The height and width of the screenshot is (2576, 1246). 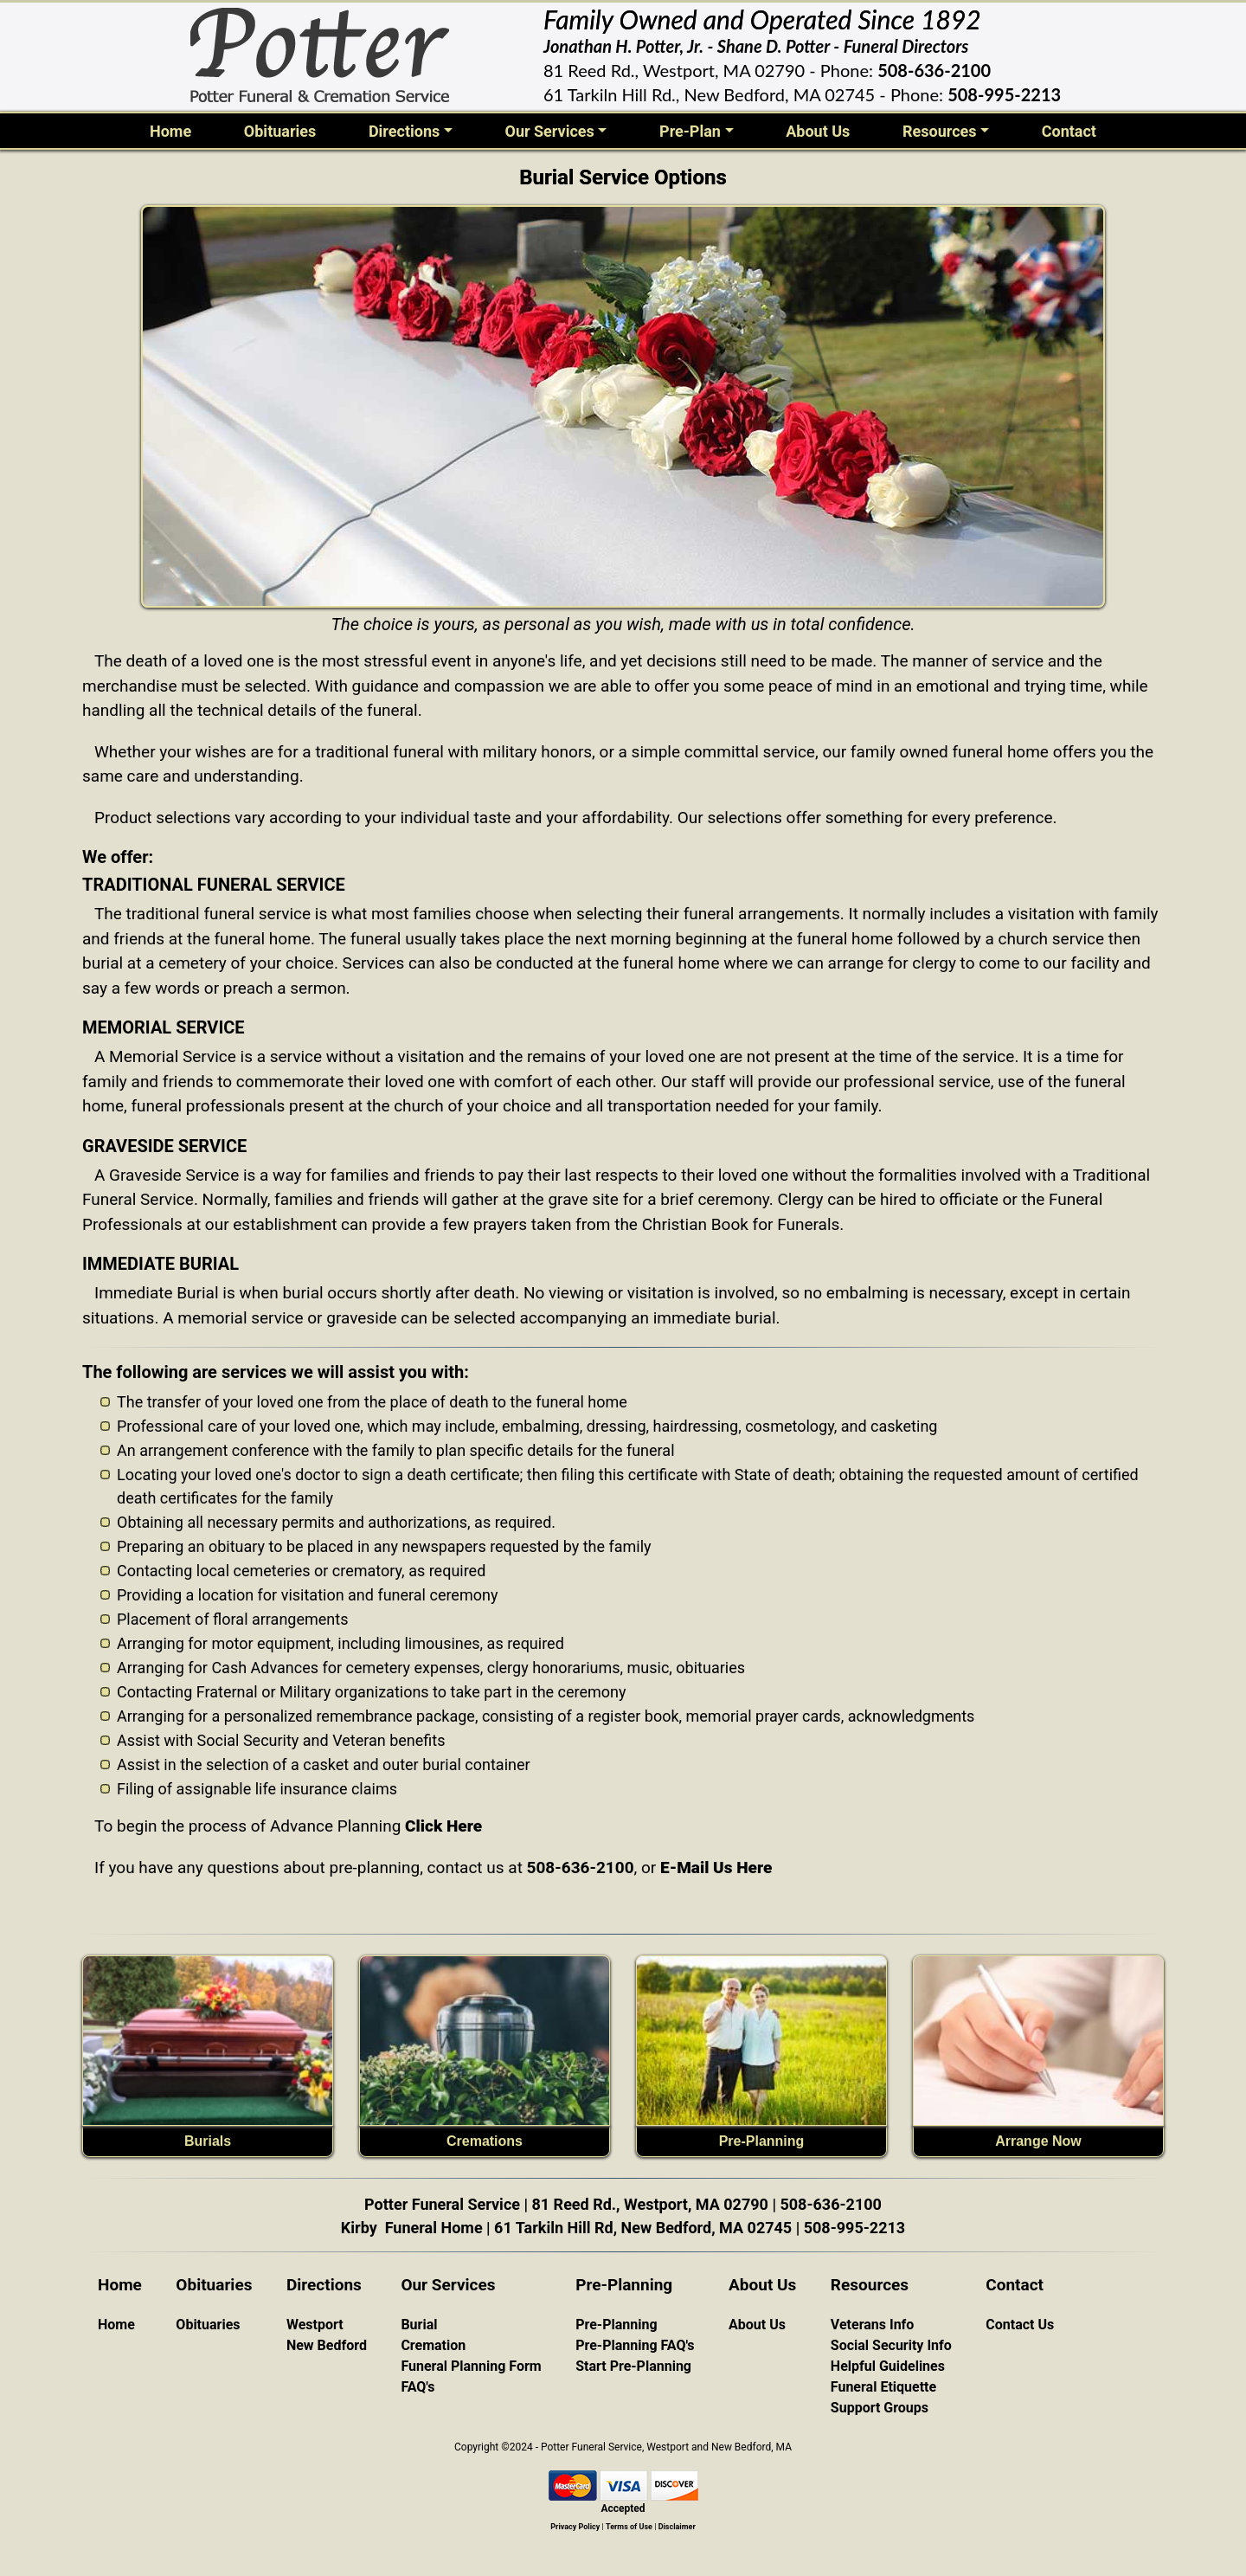 What do you see at coordinates (934, 70) in the screenshot?
I see `508-636-2100` at bounding box center [934, 70].